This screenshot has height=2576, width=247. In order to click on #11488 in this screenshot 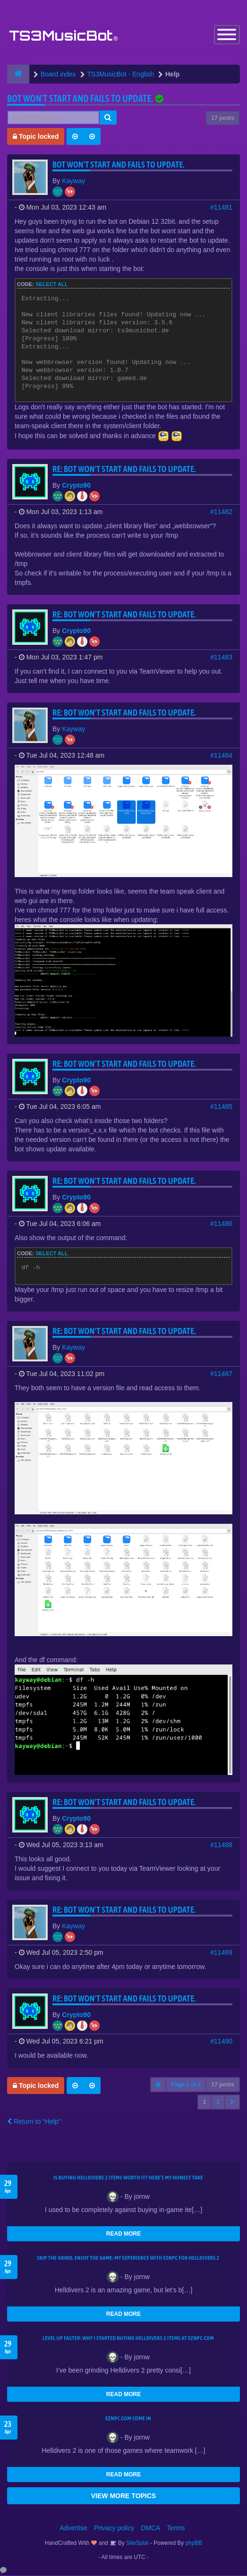, I will do `click(221, 1845)`.